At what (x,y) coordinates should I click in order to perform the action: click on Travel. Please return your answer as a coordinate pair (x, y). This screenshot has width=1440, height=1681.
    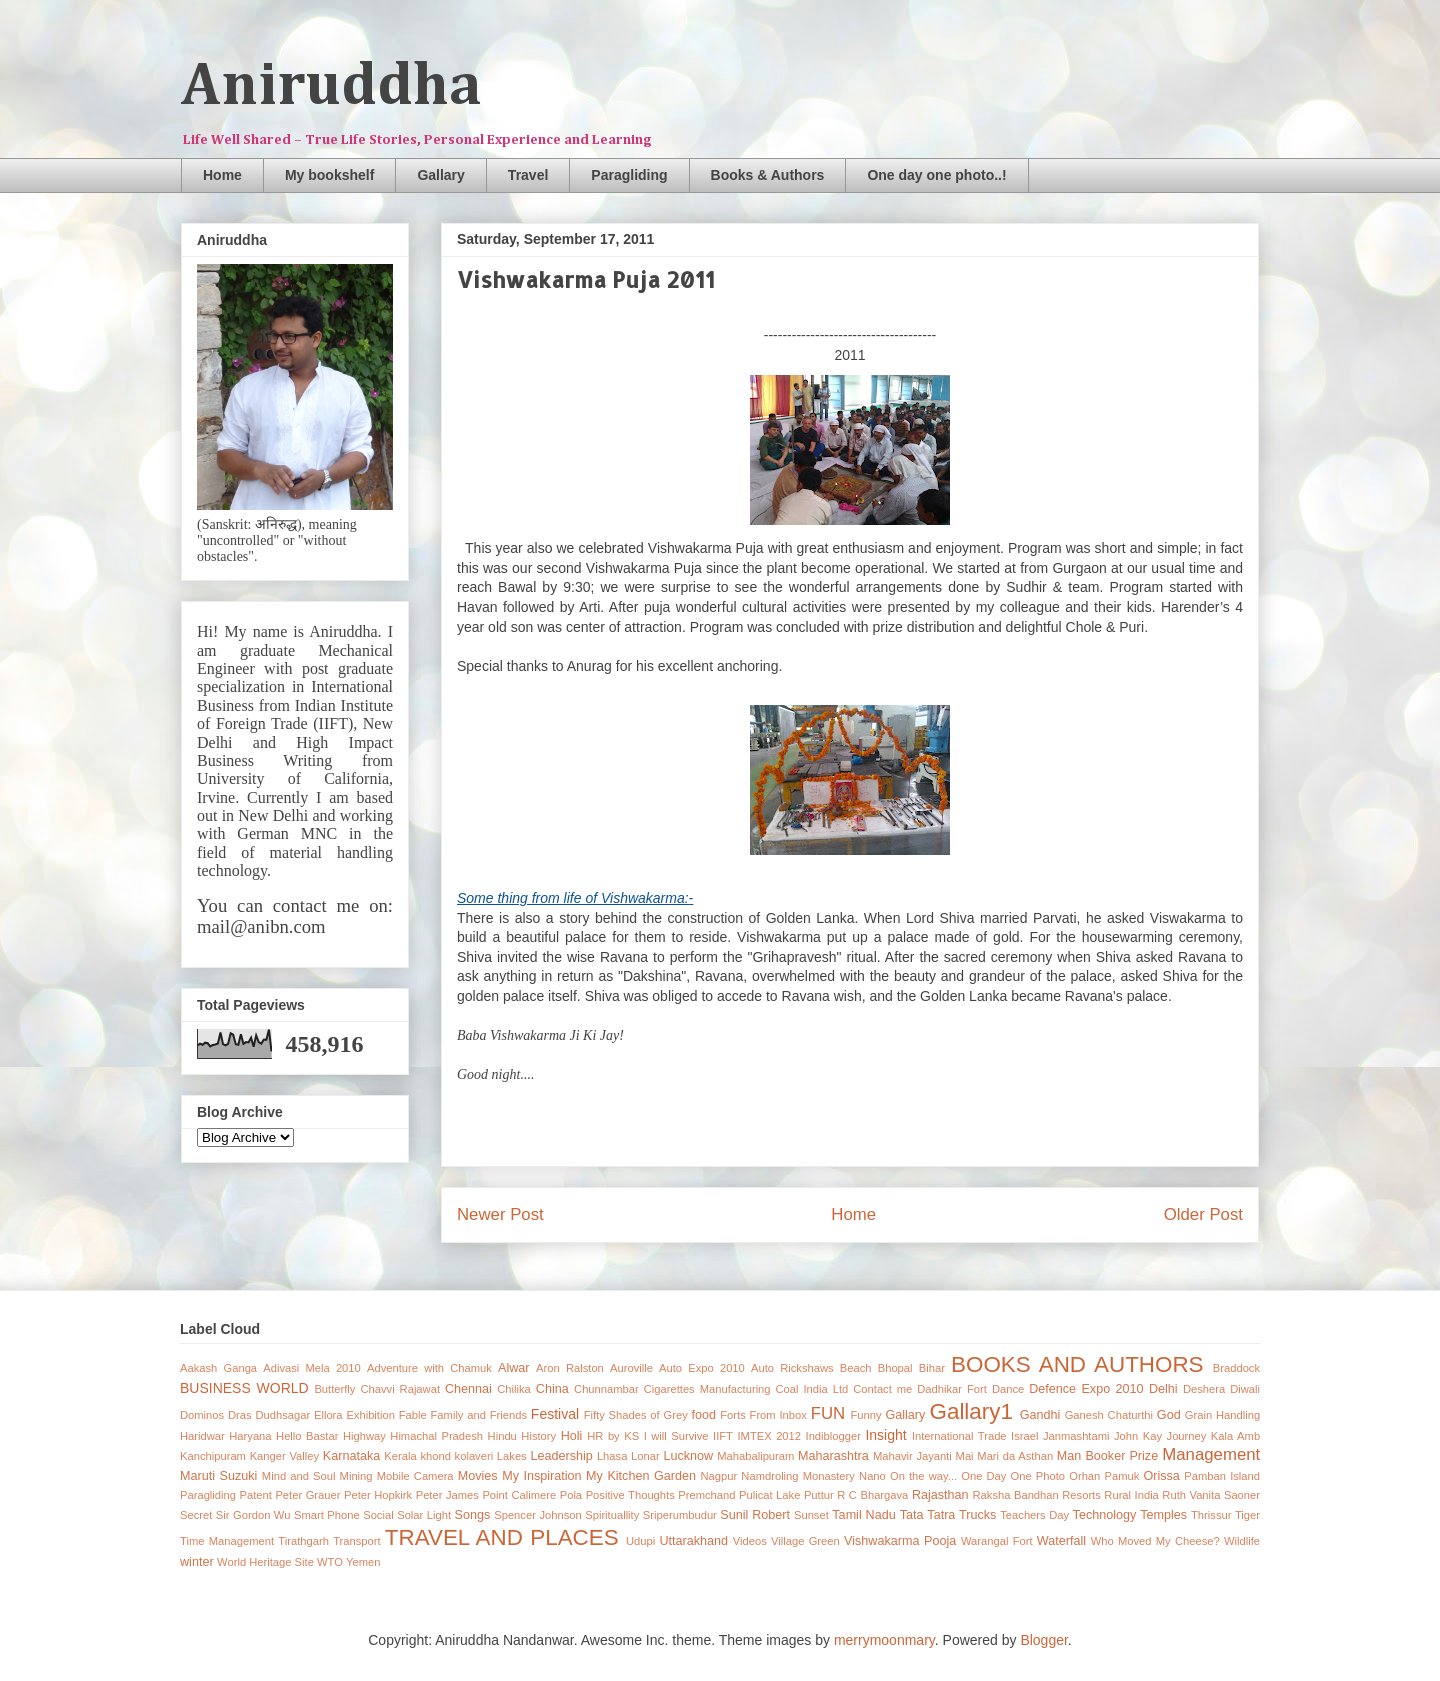
    Looking at the image, I should click on (528, 175).